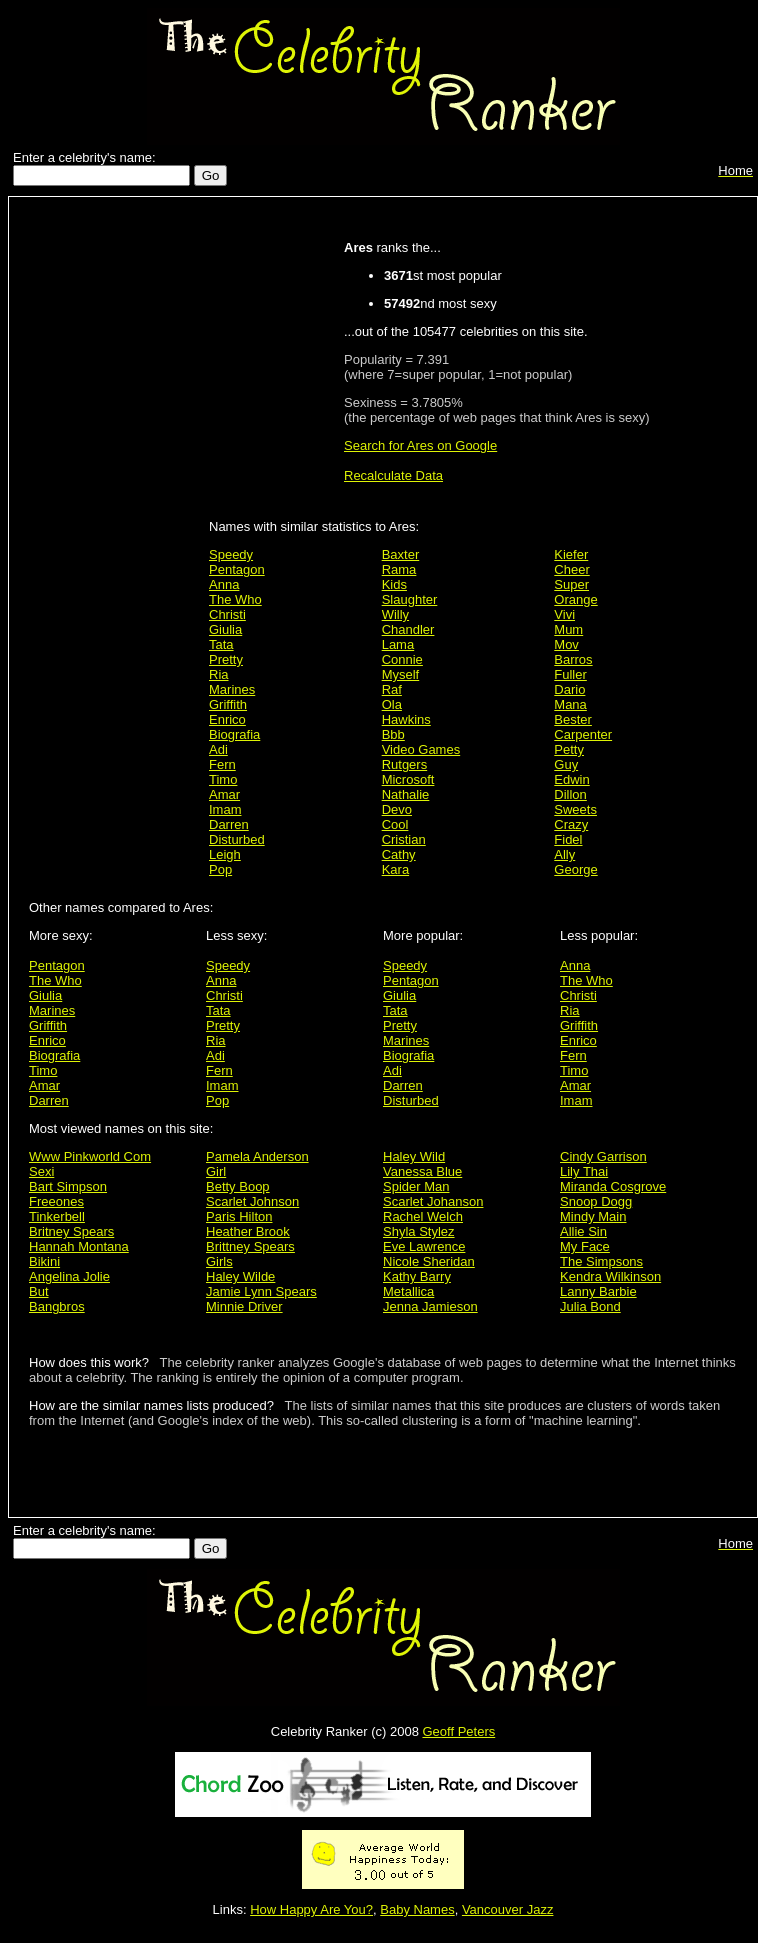 The image size is (758, 1943). I want to click on Bikini, so click(44, 1261).